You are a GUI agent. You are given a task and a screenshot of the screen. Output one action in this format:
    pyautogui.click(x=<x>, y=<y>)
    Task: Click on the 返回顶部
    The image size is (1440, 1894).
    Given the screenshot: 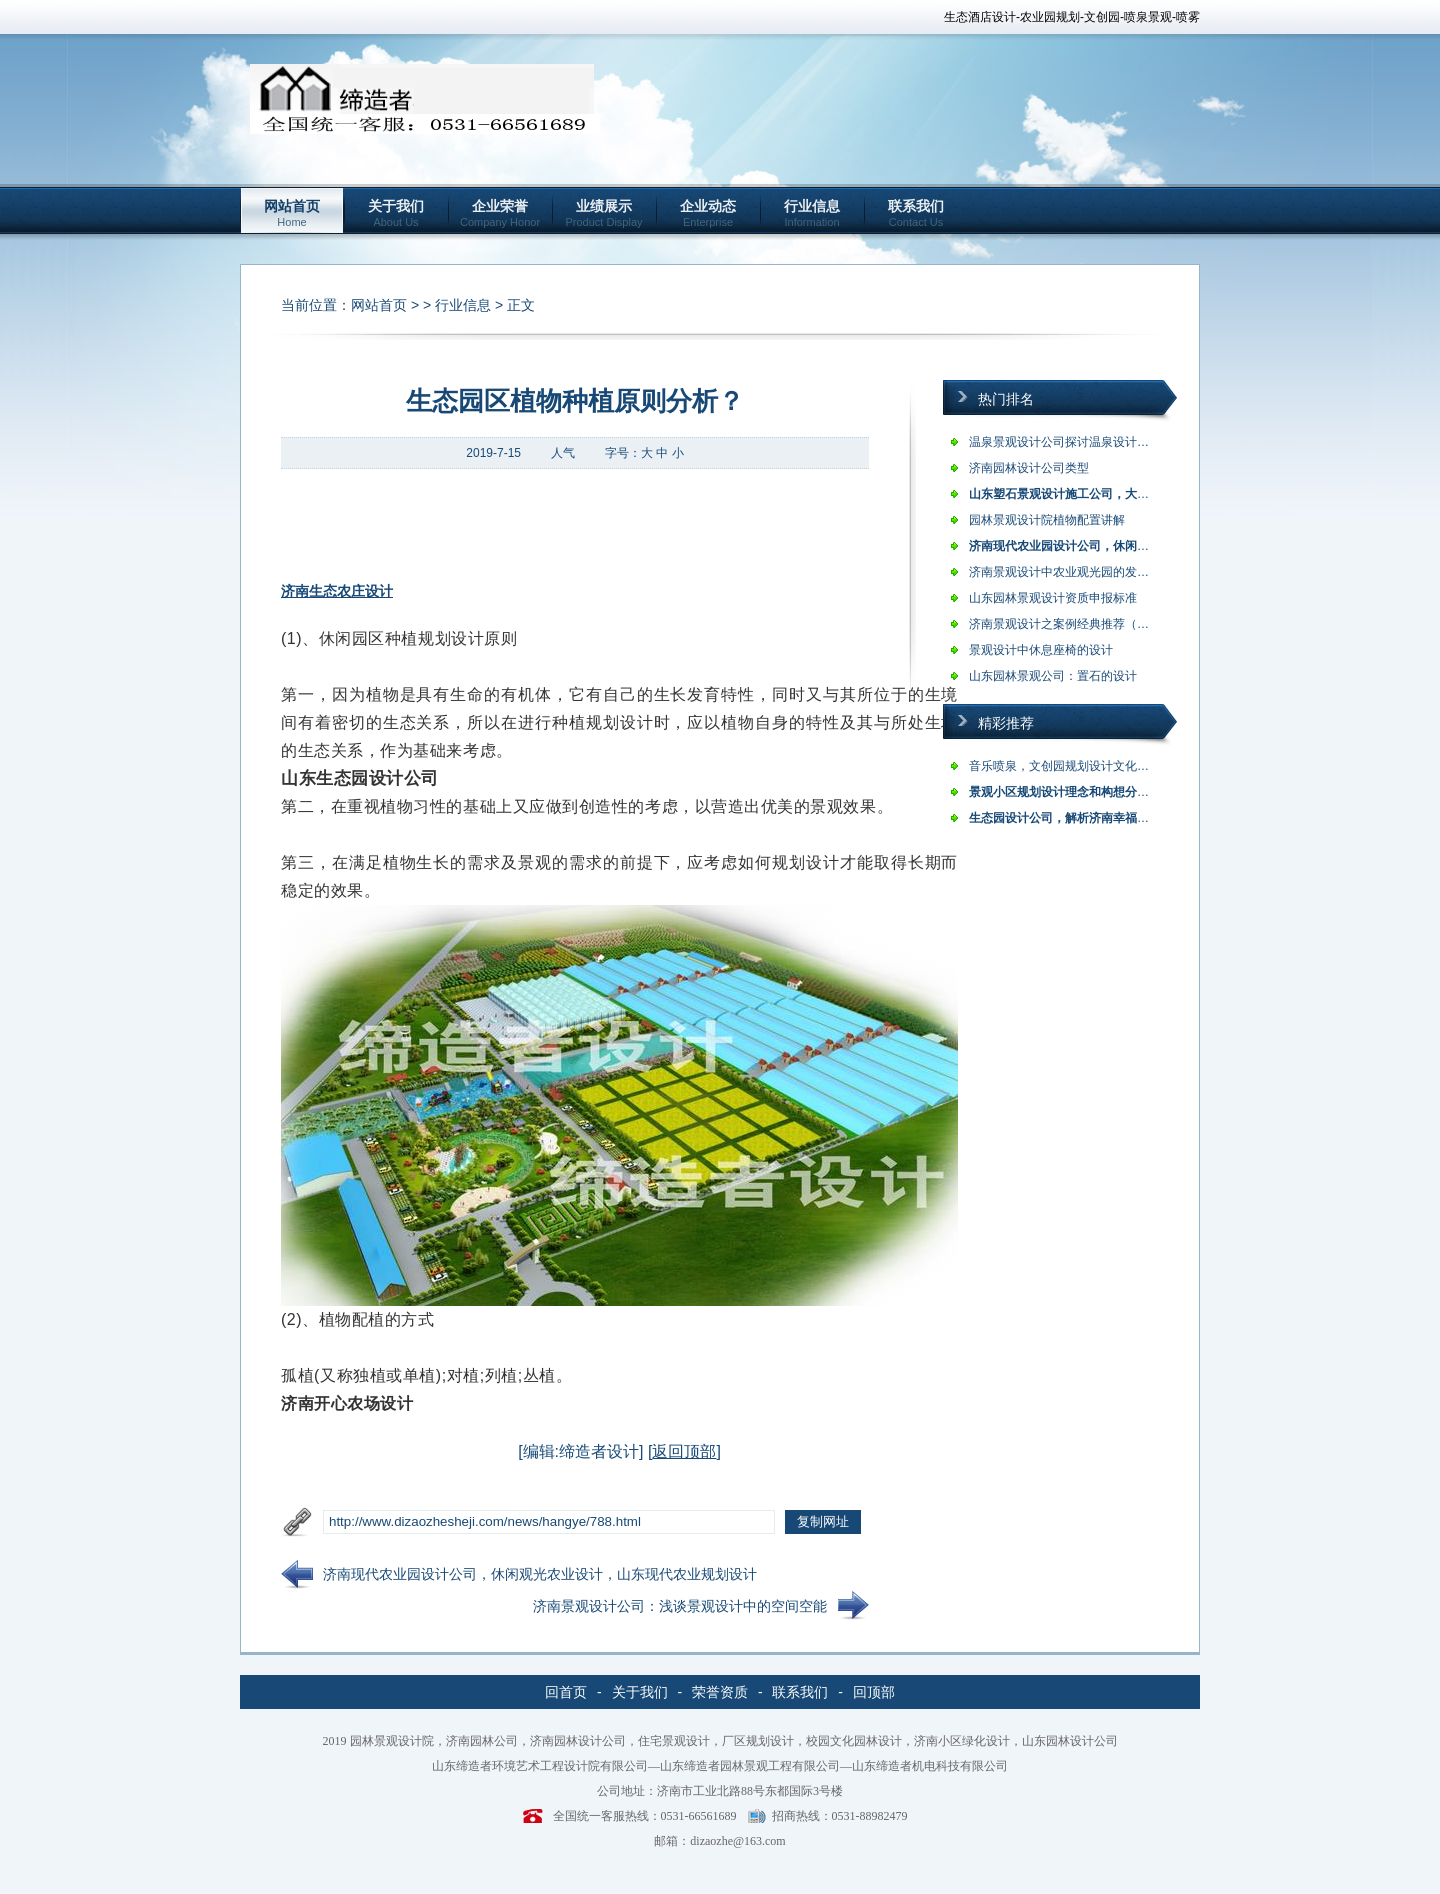 What is the action you would take?
    pyautogui.click(x=684, y=1451)
    